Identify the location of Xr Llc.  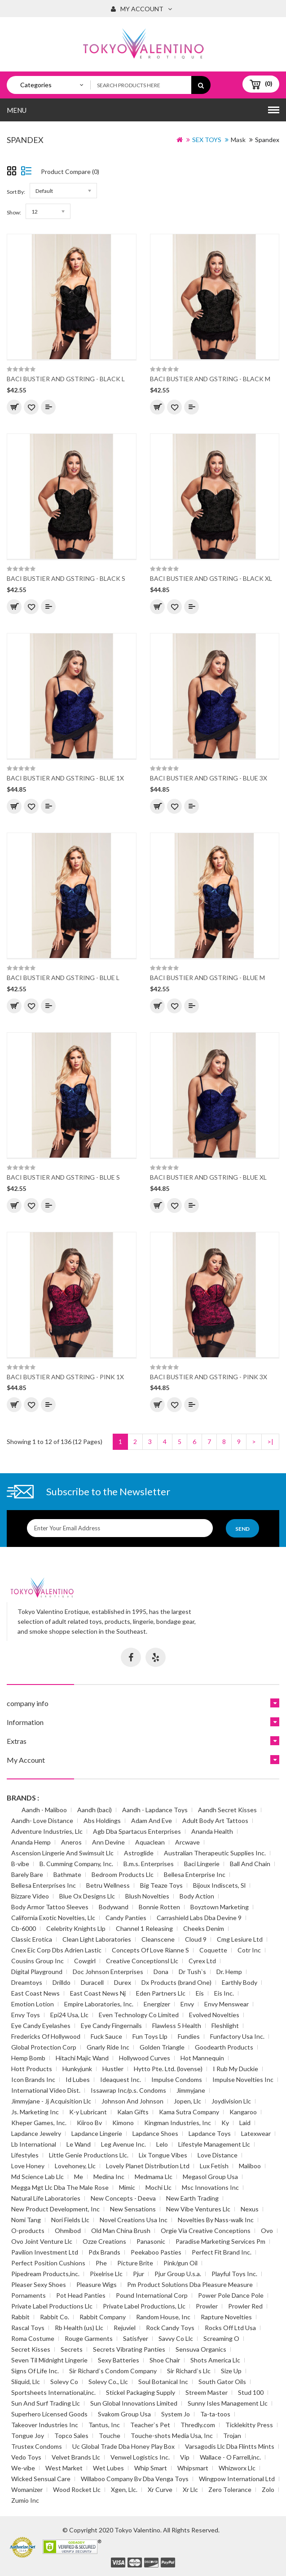
(190, 2489).